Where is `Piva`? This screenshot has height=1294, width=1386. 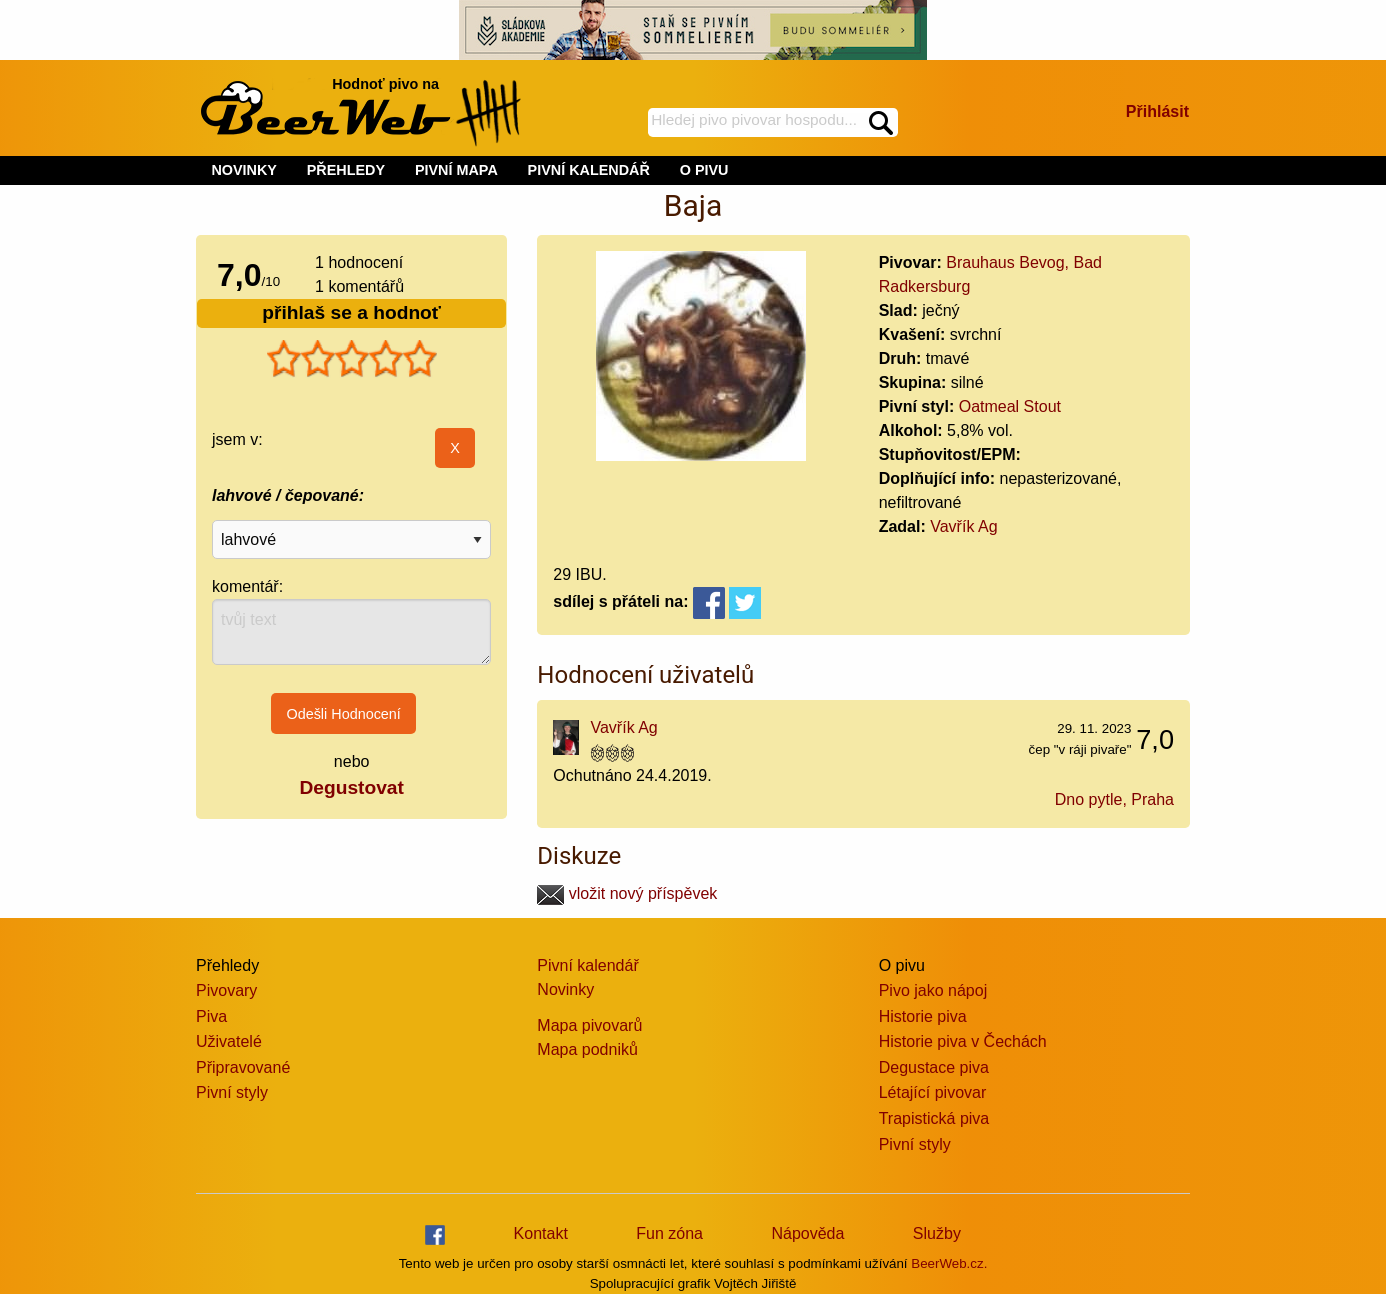 Piva is located at coordinates (211, 1016).